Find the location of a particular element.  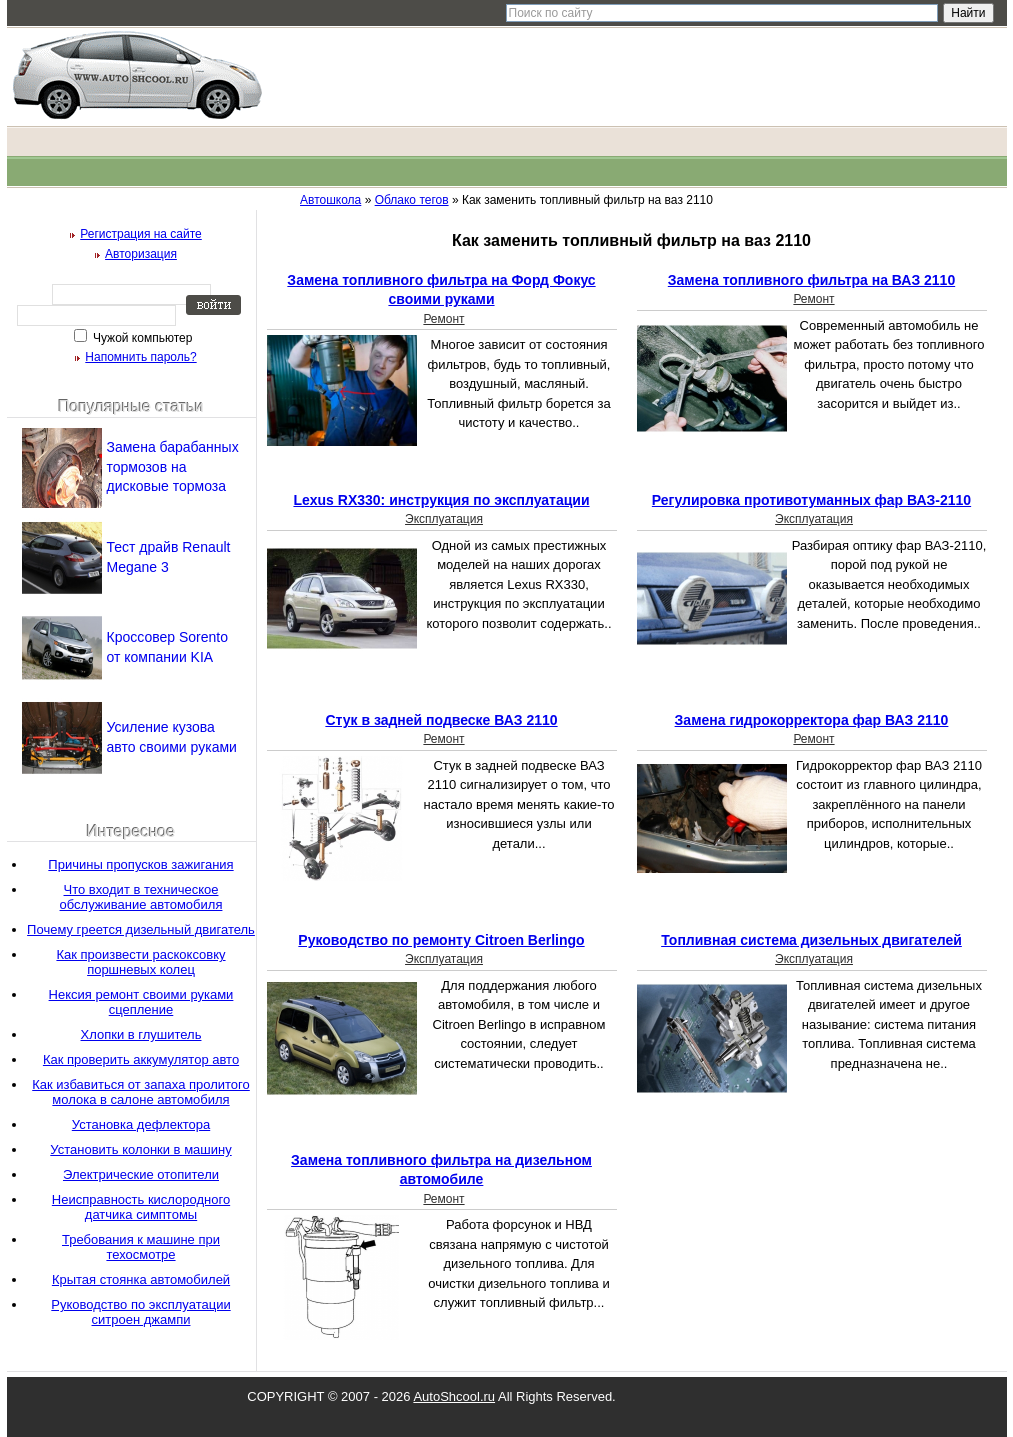

Как произвести раскоксовку поршневых колец is located at coordinates (140, 962).